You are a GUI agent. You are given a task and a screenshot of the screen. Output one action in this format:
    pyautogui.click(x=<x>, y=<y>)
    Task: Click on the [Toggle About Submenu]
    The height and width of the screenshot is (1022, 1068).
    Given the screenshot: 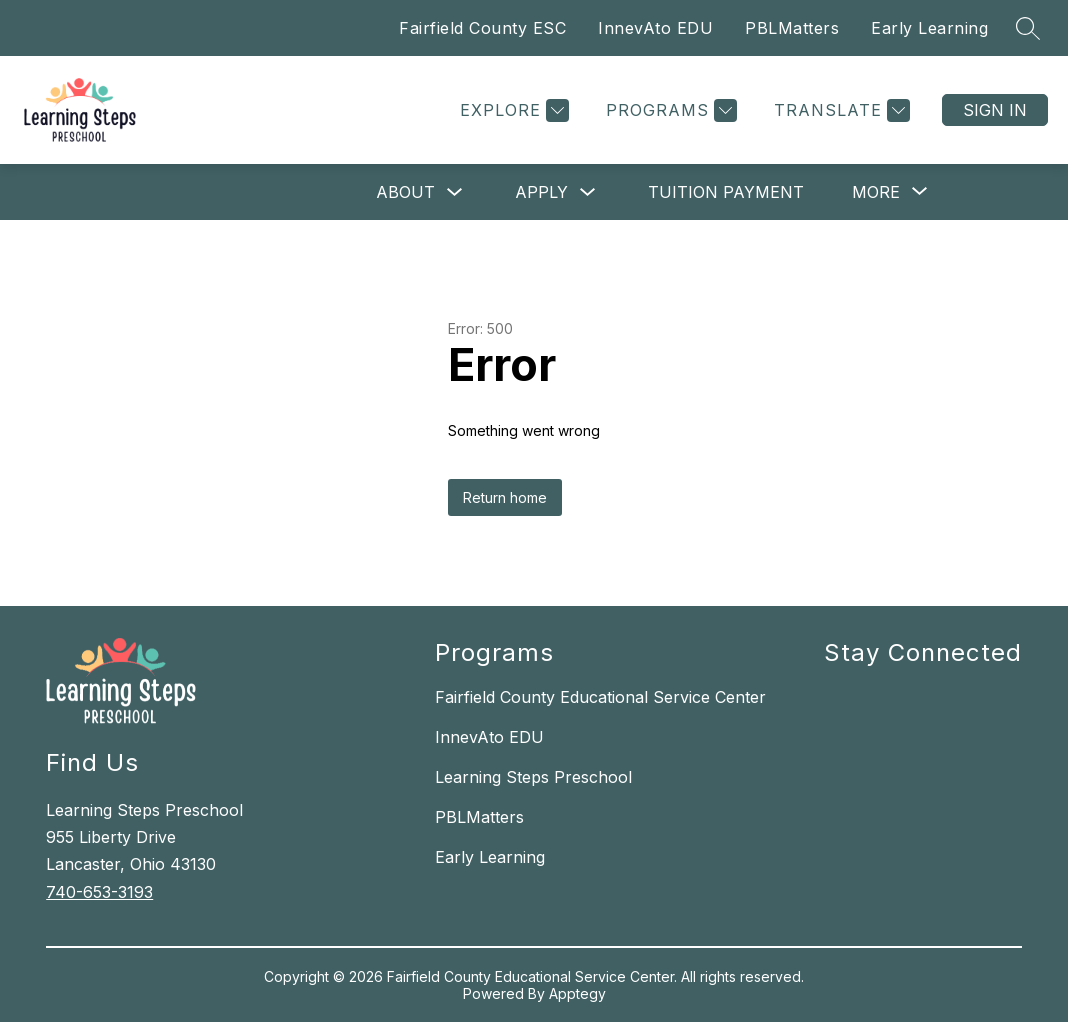 What is the action you would take?
    pyautogui.click(x=455, y=192)
    